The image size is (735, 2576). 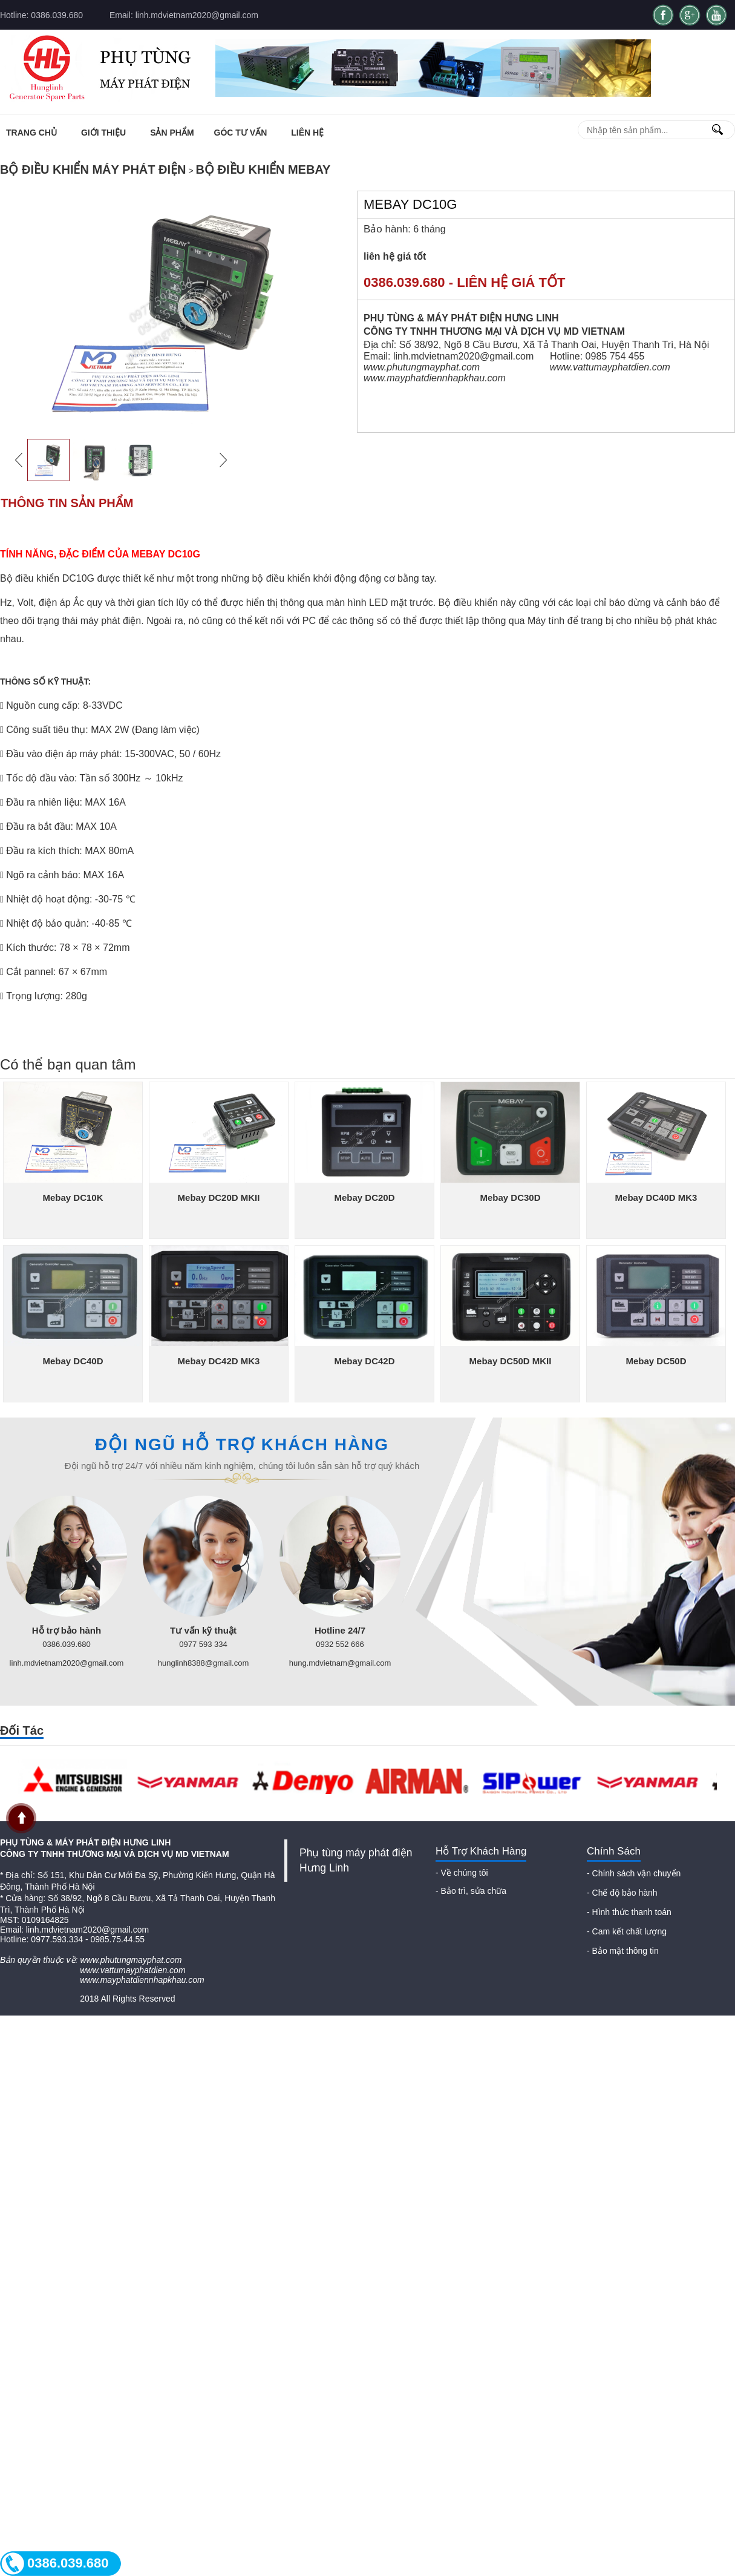 What do you see at coordinates (629, 1912) in the screenshot?
I see `- Hình thức thanh toán` at bounding box center [629, 1912].